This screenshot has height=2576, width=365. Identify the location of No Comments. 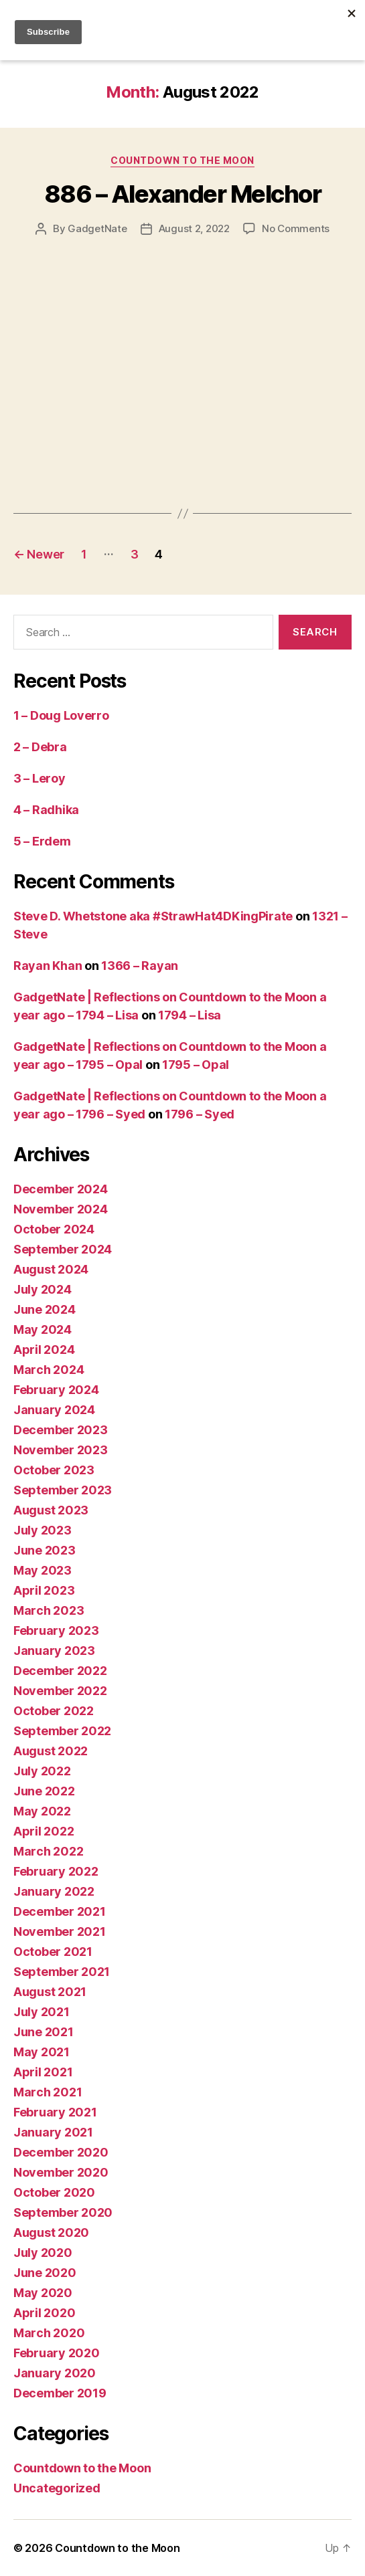
(296, 228).